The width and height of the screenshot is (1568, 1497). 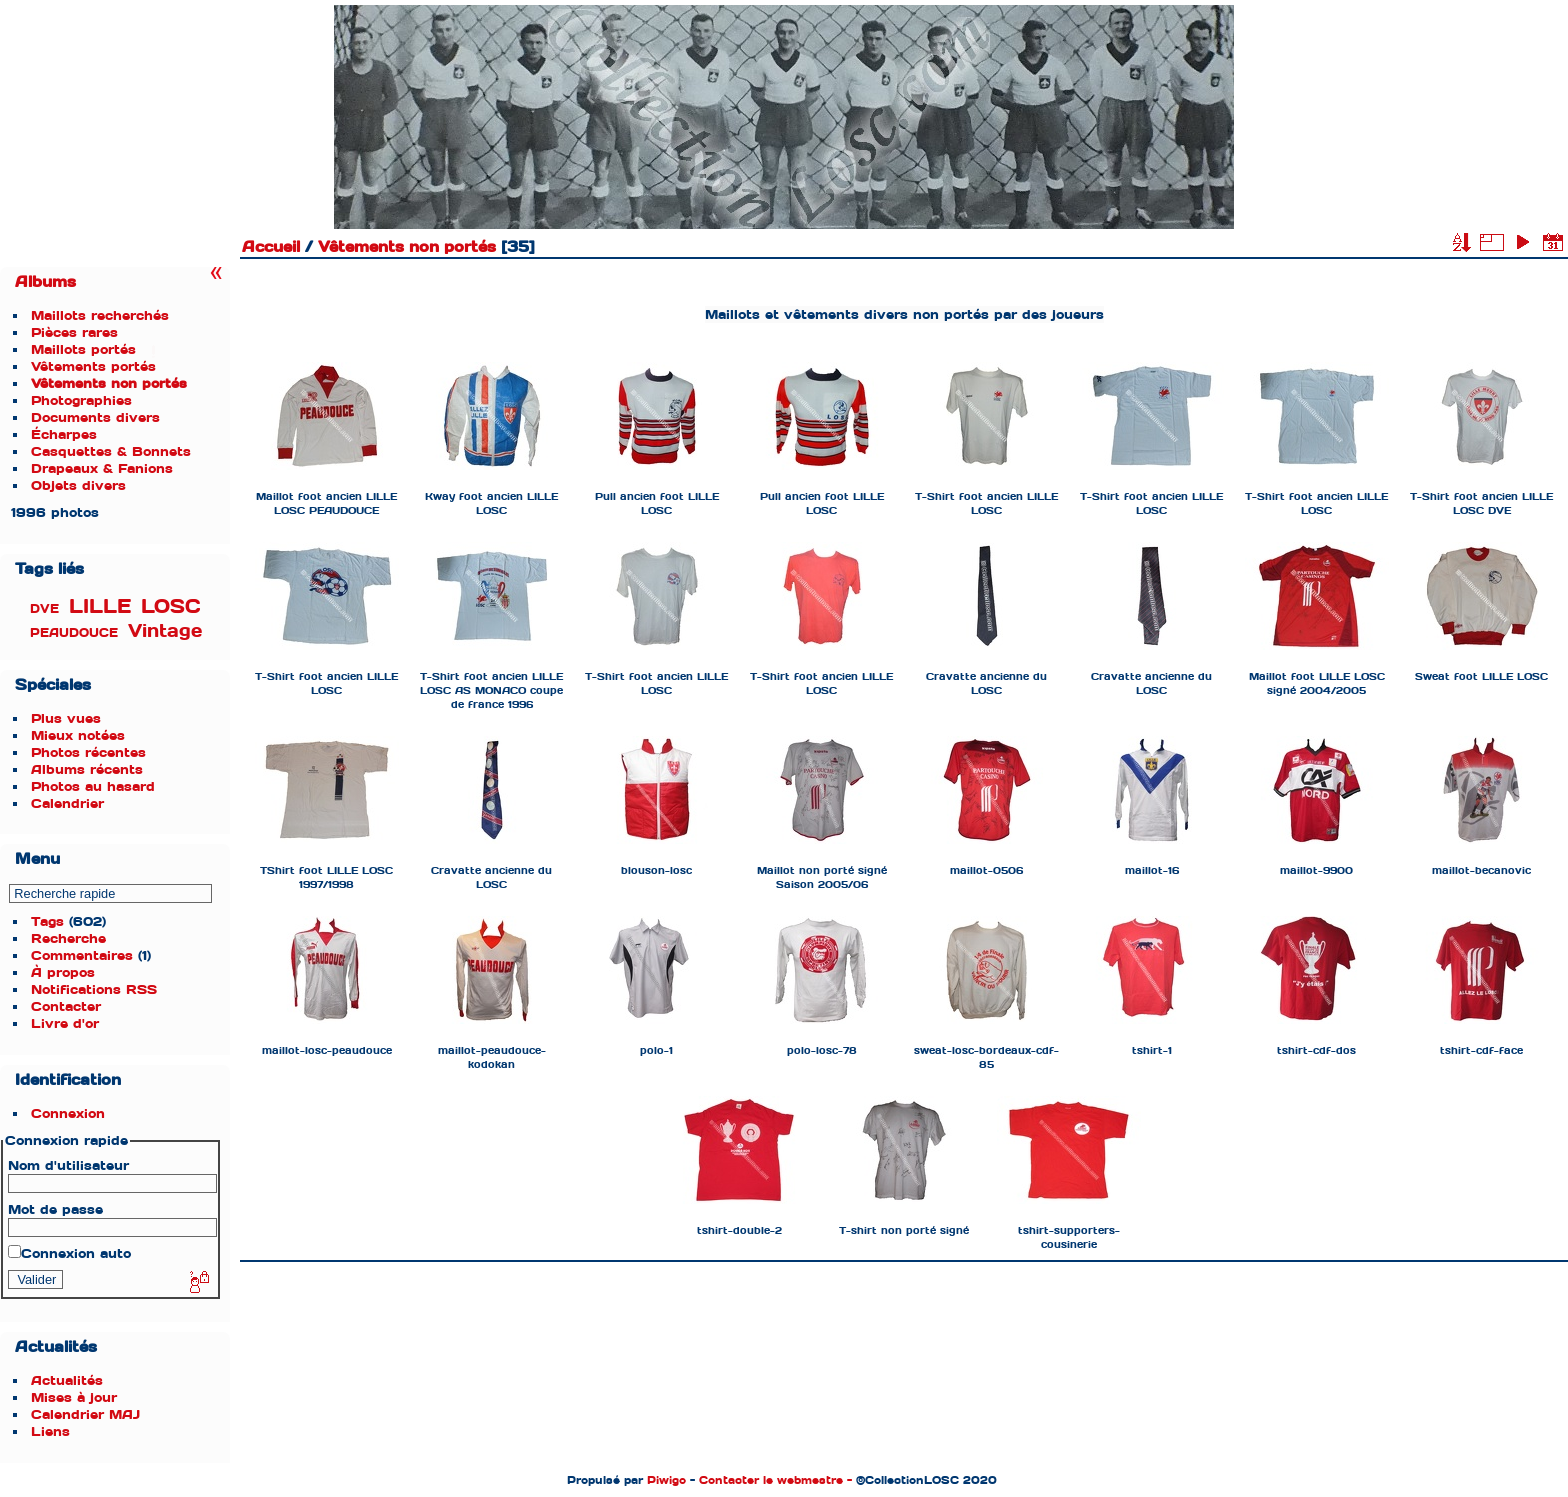 What do you see at coordinates (67, 1380) in the screenshot?
I see `Actualités` at bounding box center [67, 1380].